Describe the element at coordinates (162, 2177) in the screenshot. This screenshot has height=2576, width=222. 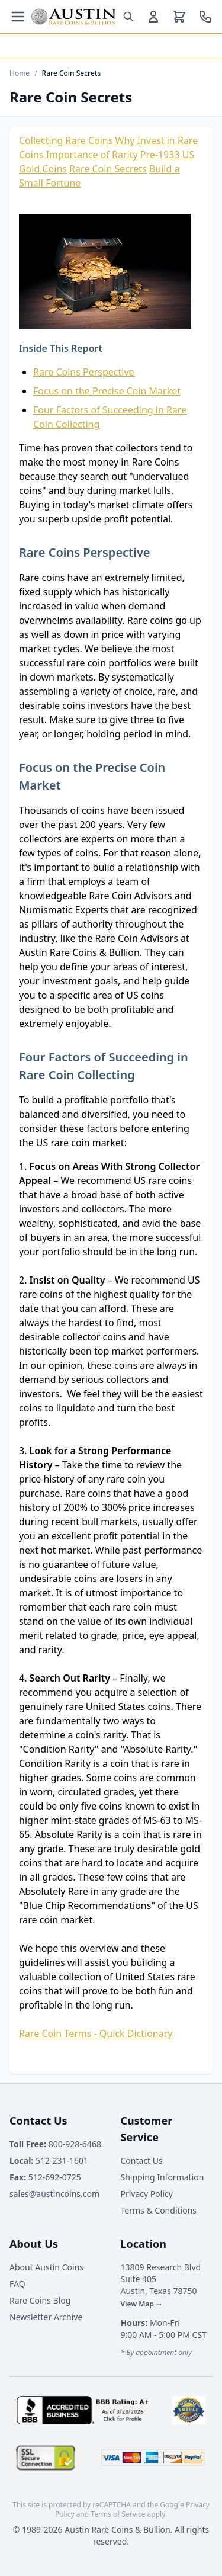
I see `Shipping Information` at that location.